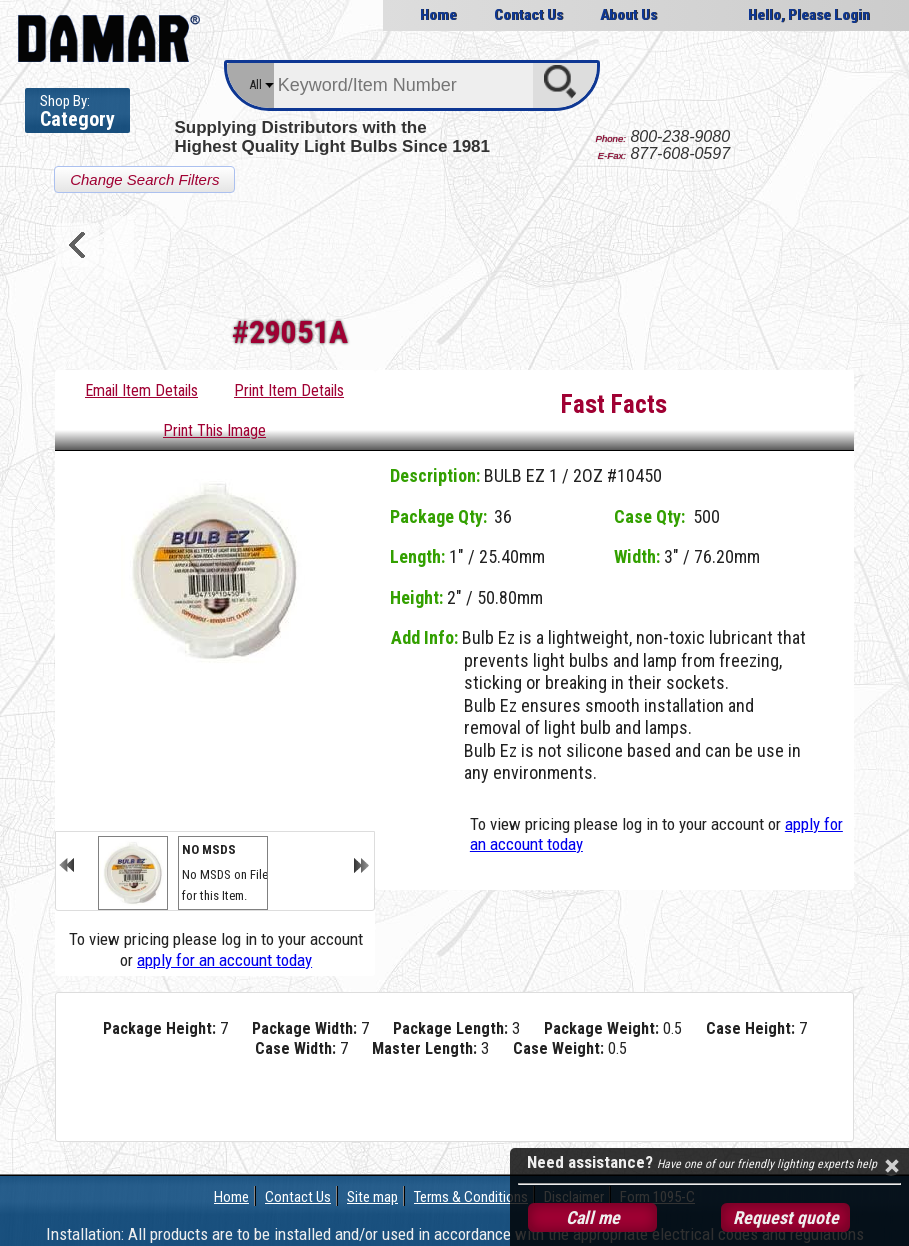 The height and width of the screenshot is (1246, 909). I want to click on Email Item Details, so click(141, 390).